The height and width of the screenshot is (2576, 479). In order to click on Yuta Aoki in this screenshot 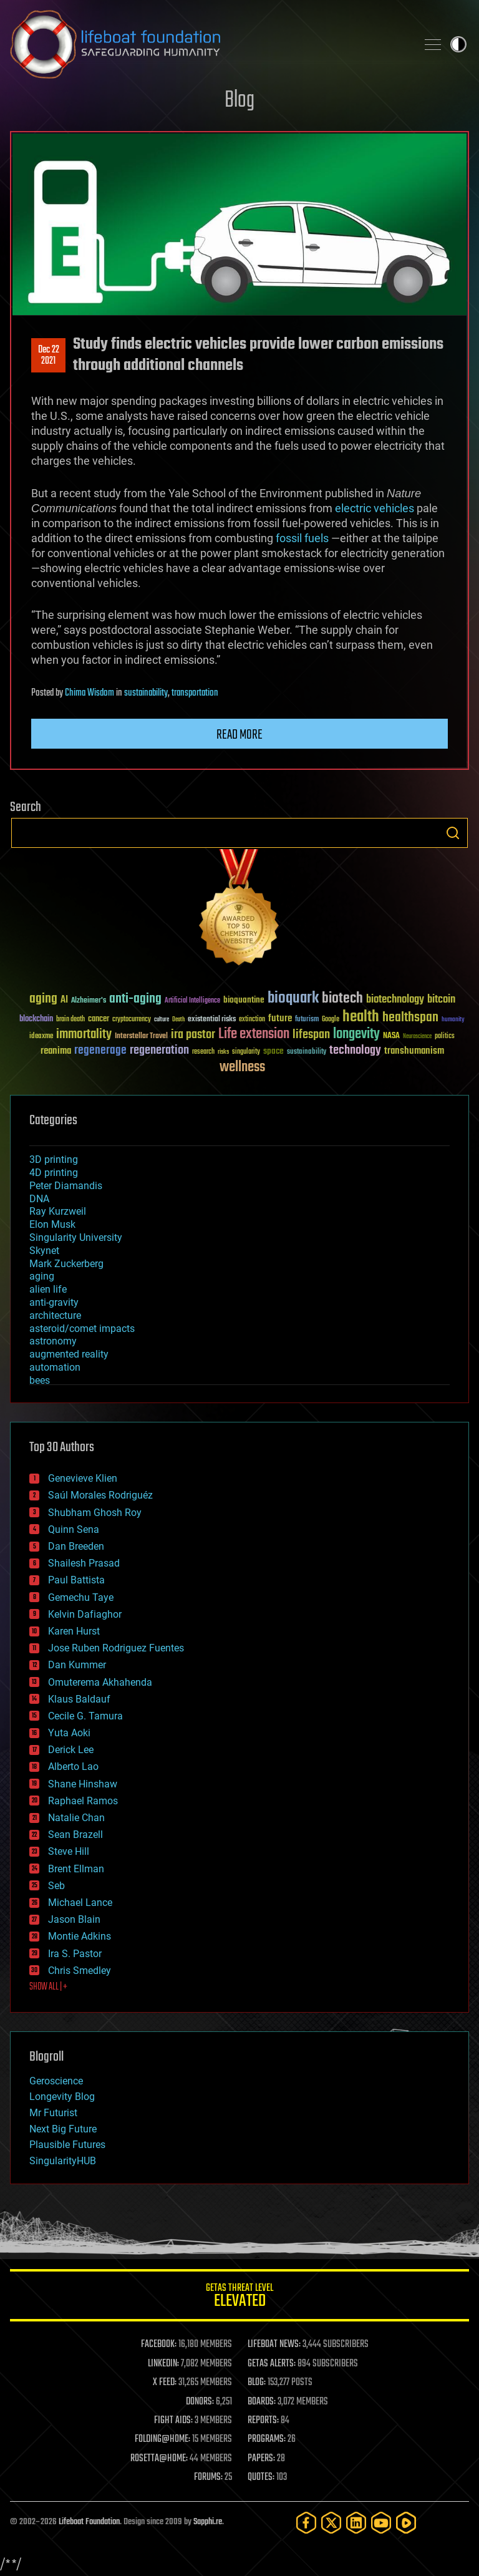, I will do `click(69, 1733)`.